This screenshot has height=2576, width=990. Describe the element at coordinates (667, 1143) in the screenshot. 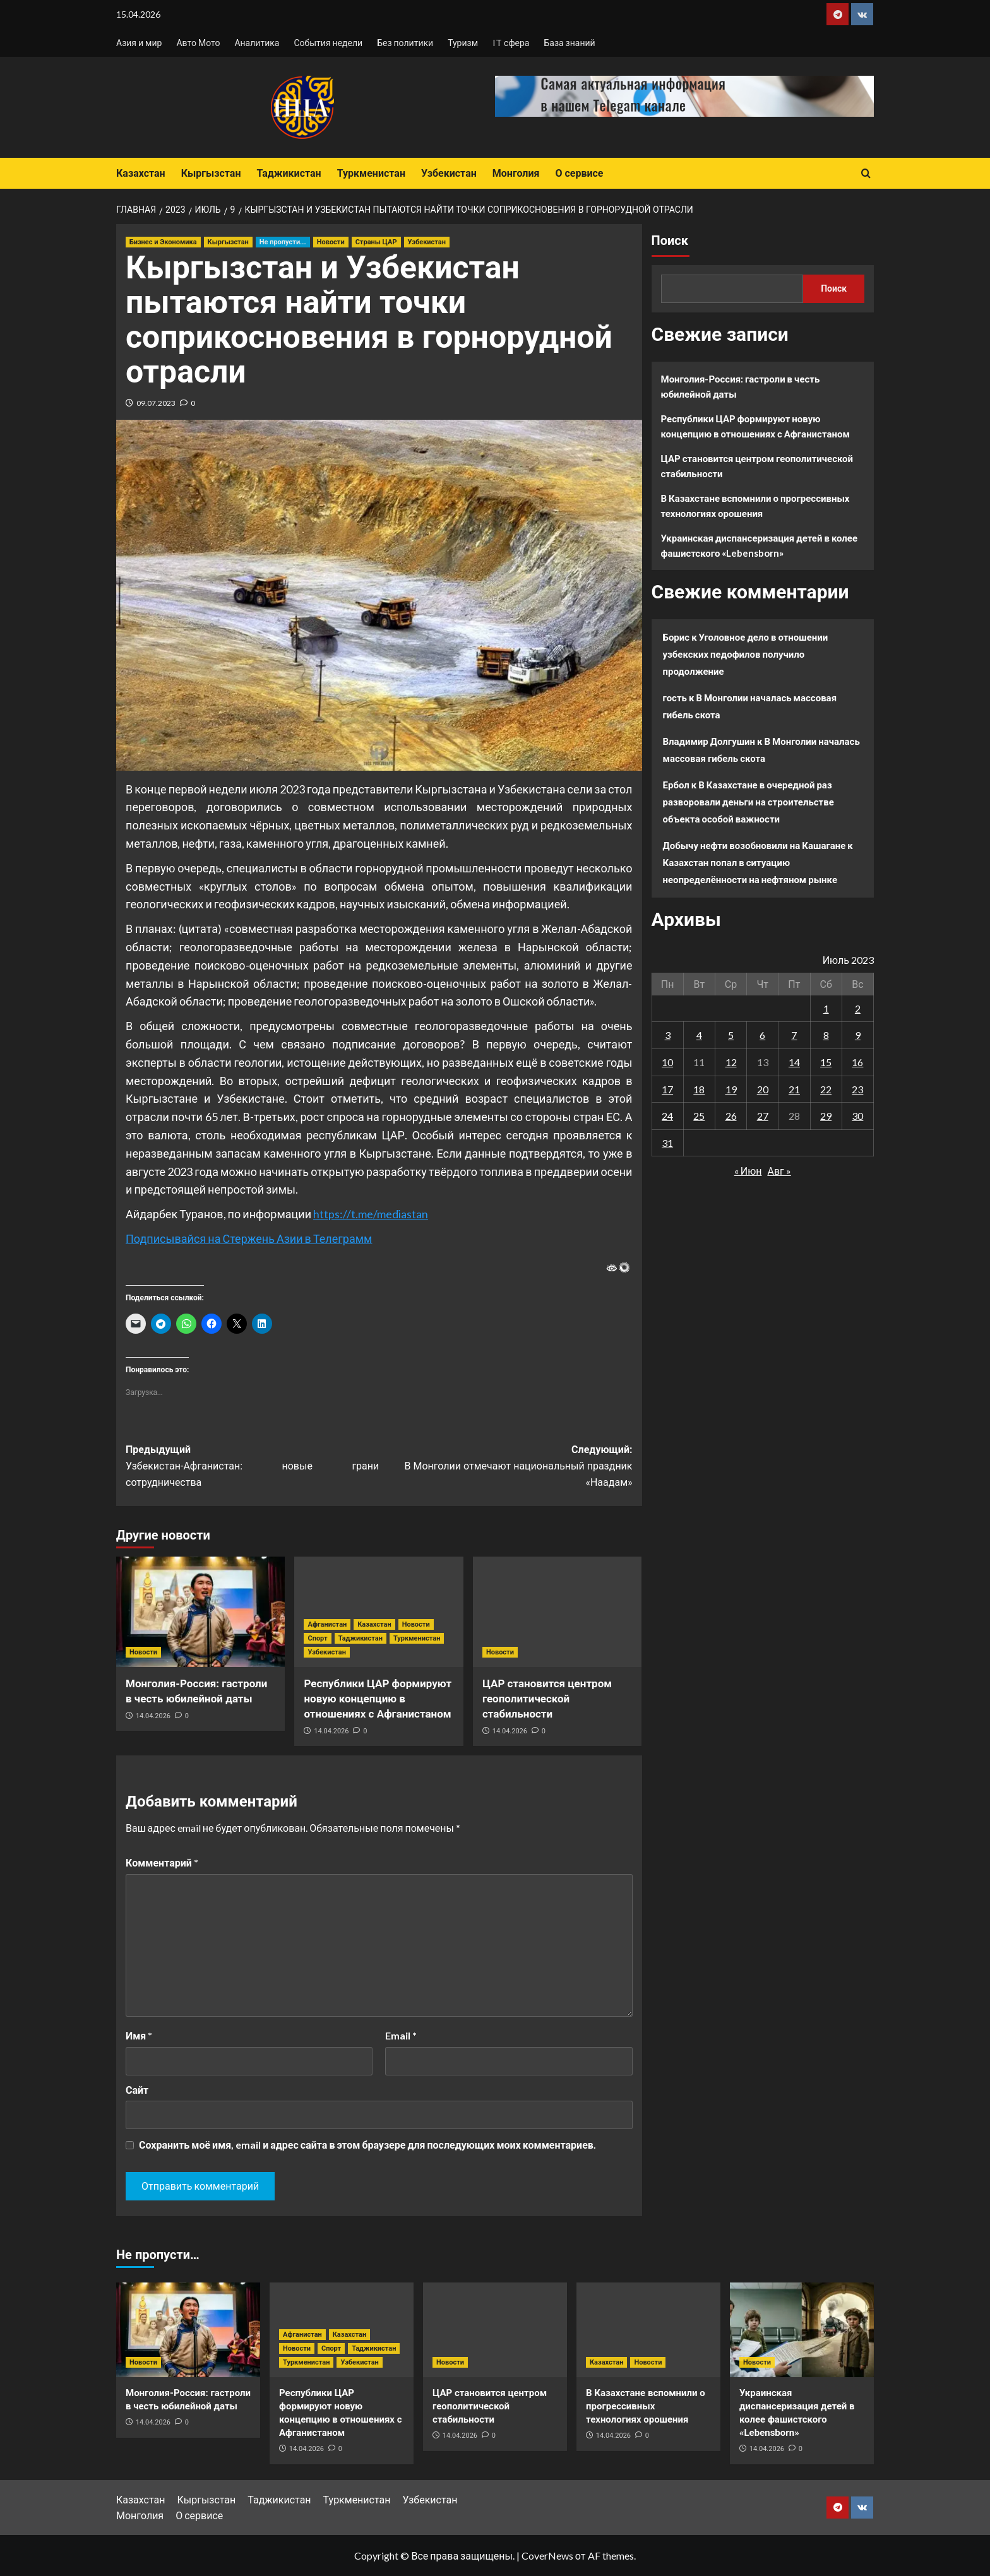

I see `31 [Записи, опубликованные 31.07.2023]` at that location.